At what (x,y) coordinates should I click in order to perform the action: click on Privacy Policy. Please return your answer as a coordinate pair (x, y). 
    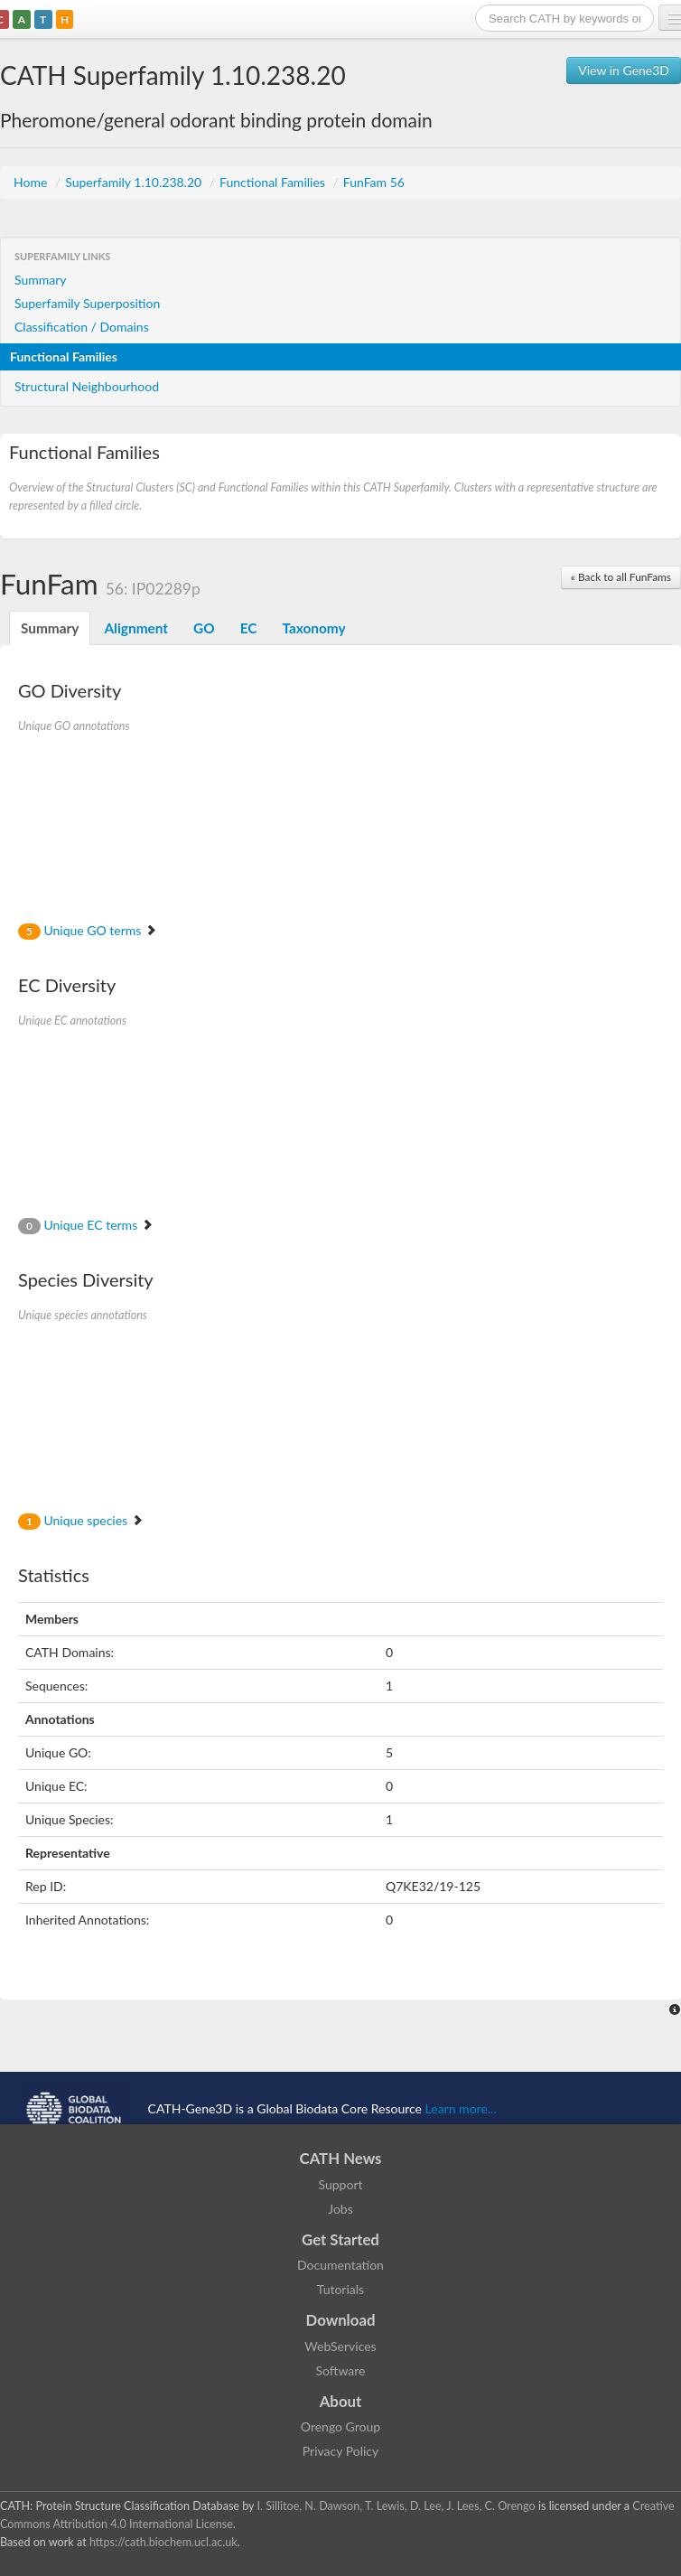
    Looking at the image, I should click on (340, 2451).